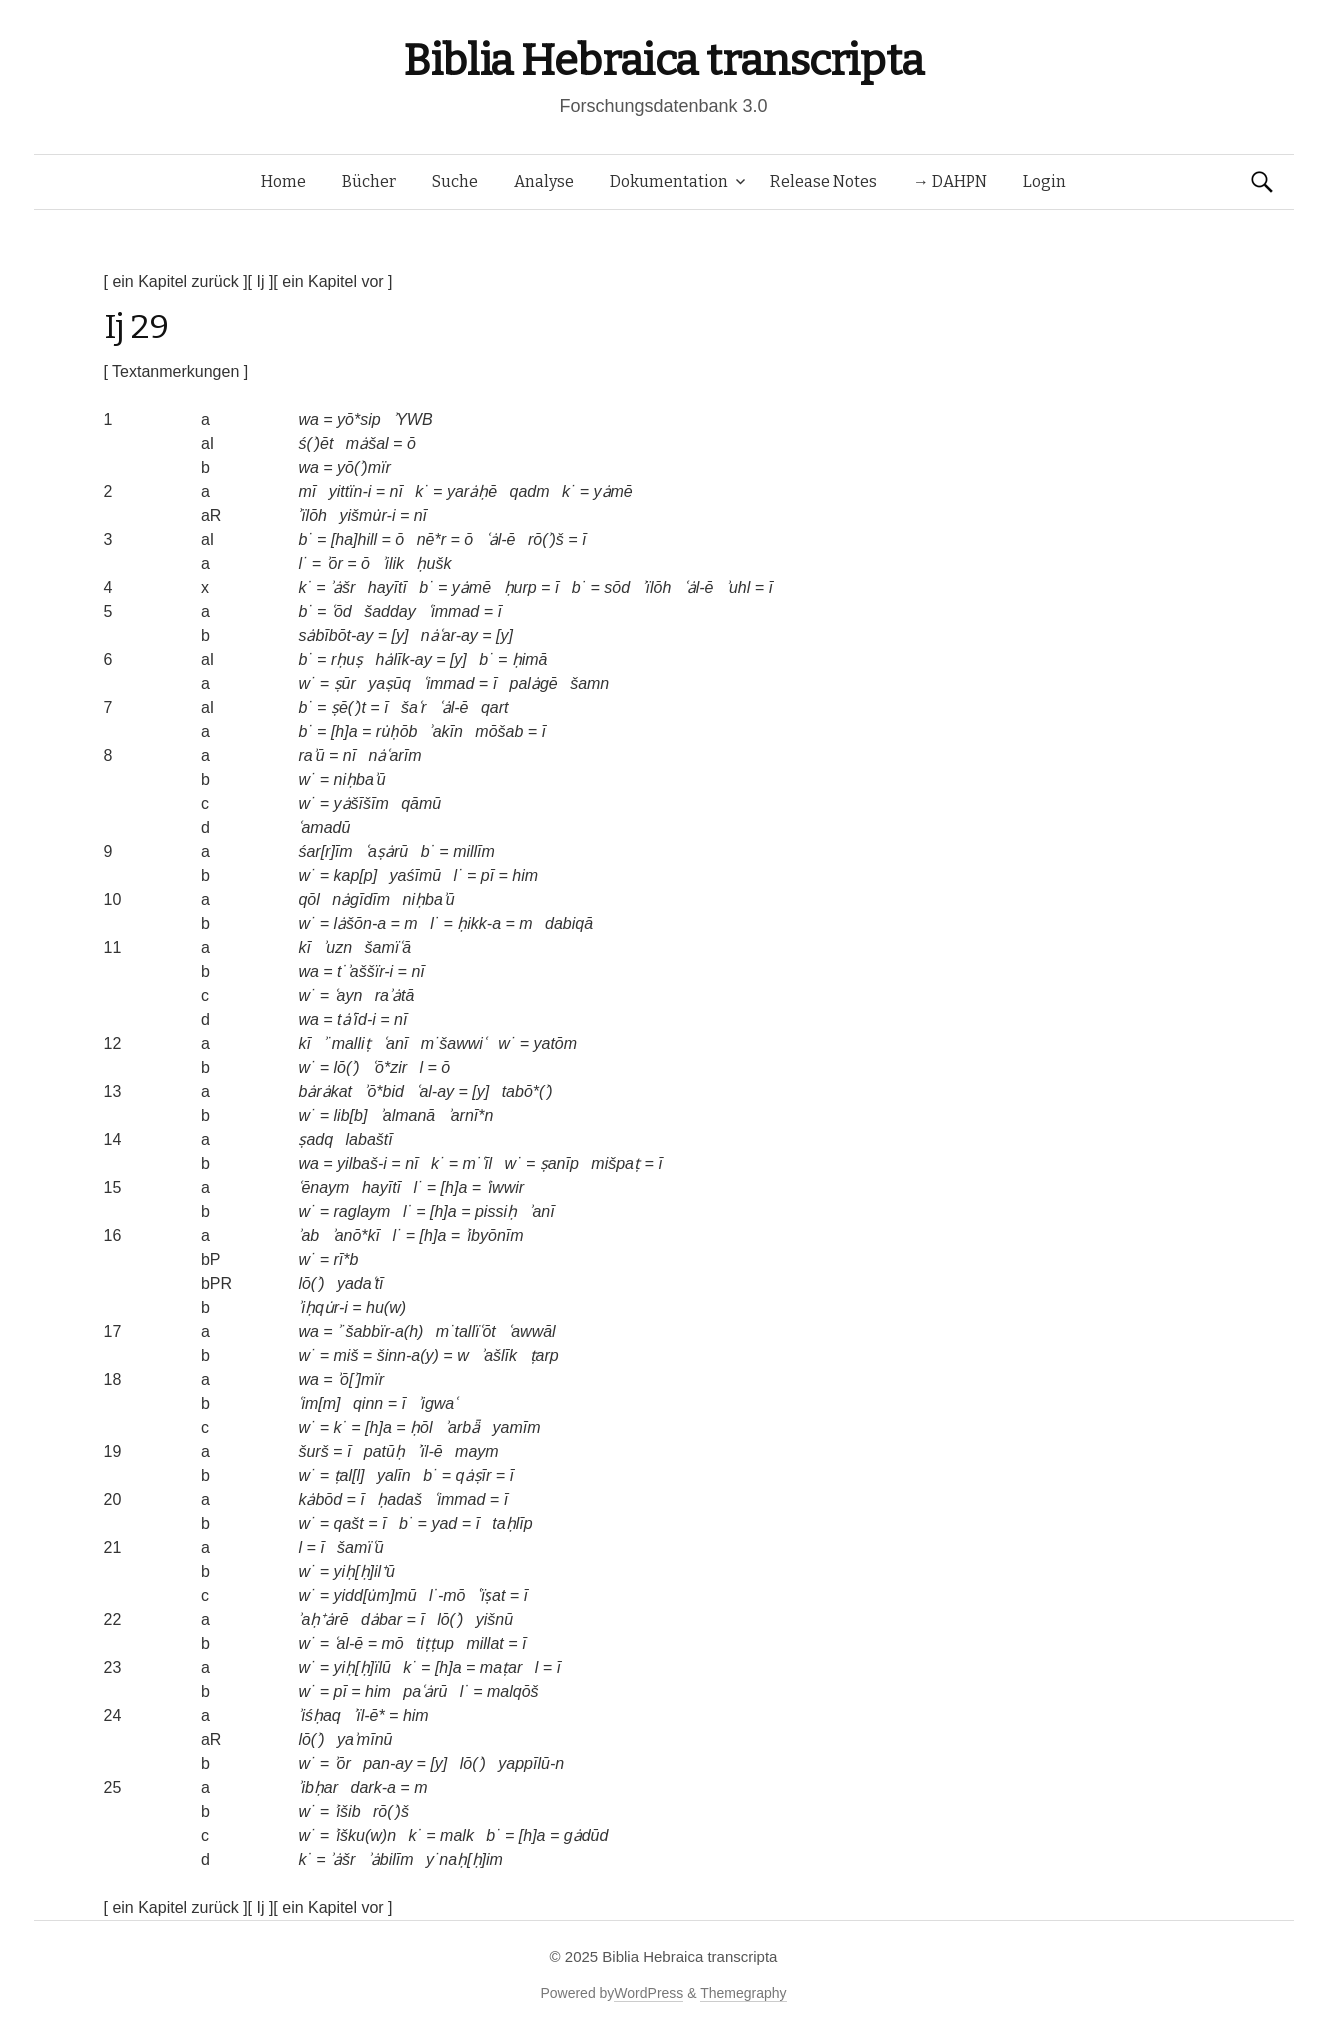 Image resolution: width=1327 pixels, height=2029 pixels. Describe the element at coordinates (399, 635) in the screenshot. I see `[y]` at that location.